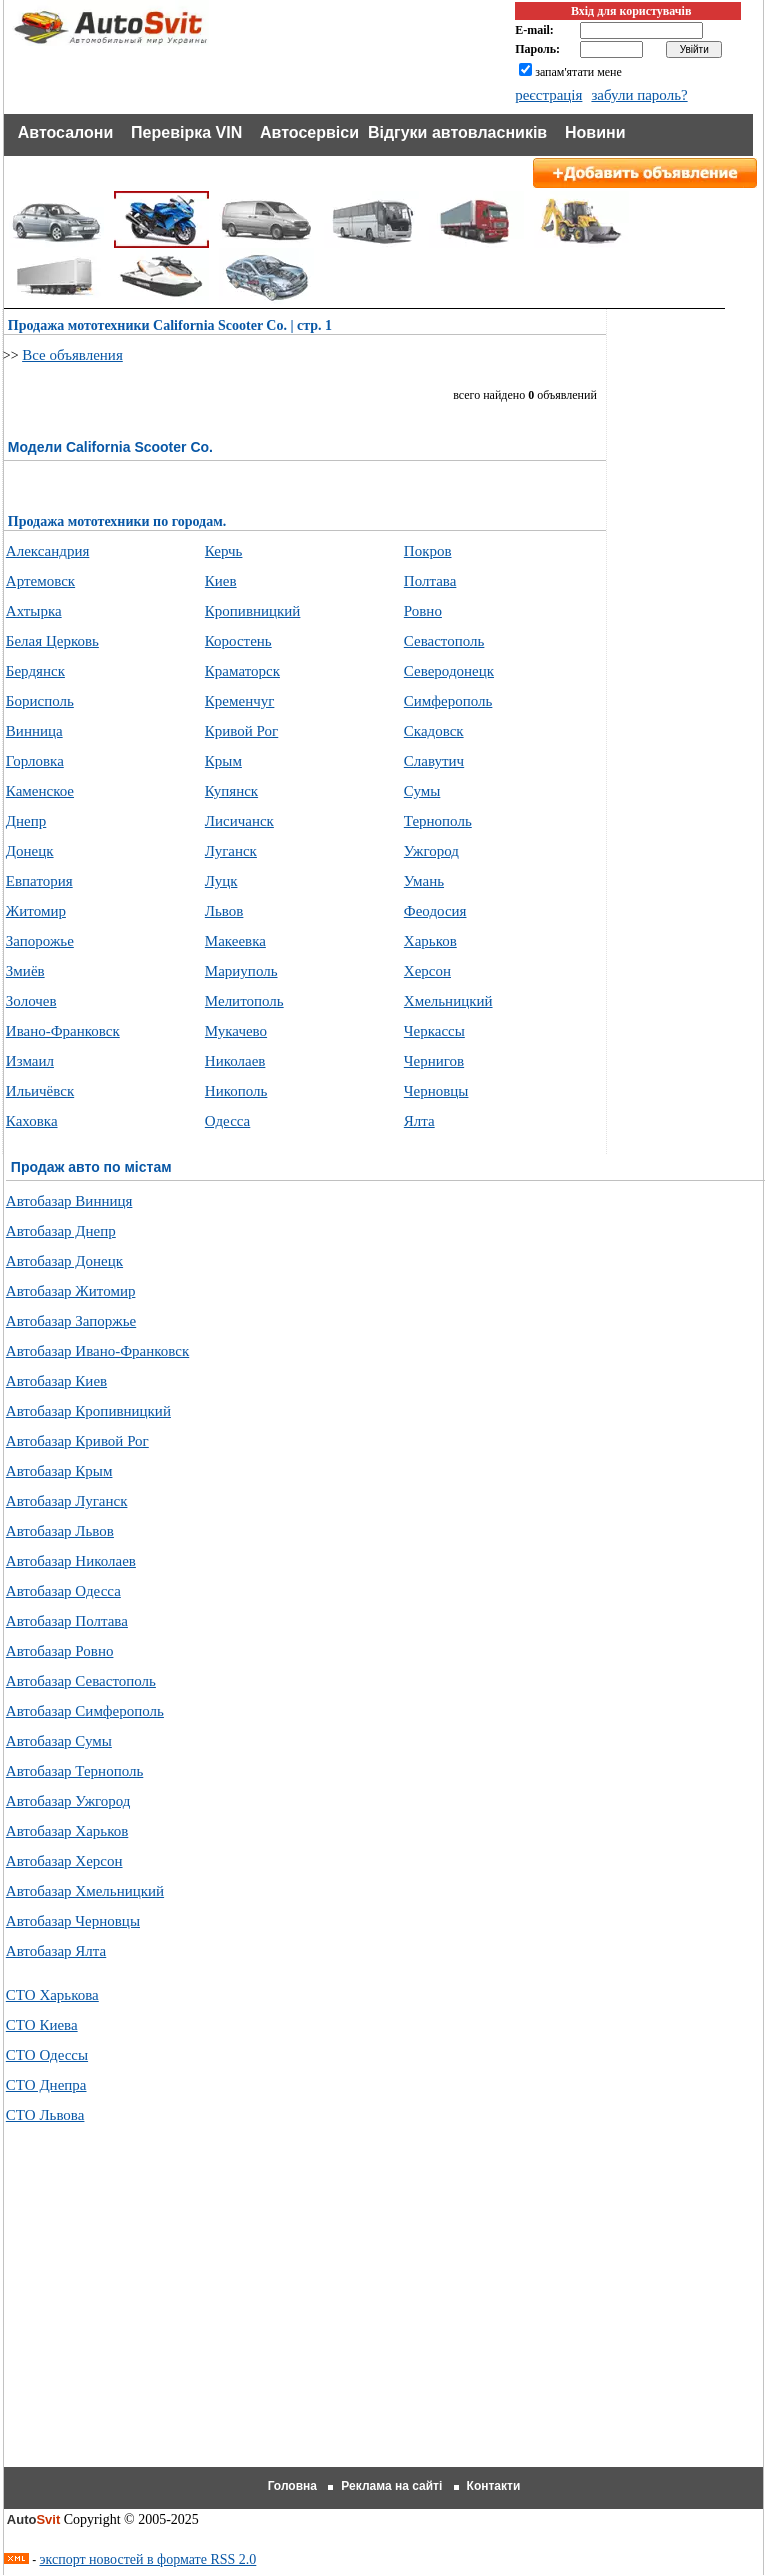  Describe the element at coordinates (30, 851) in the screenshot. I see `Донецк` at that location.